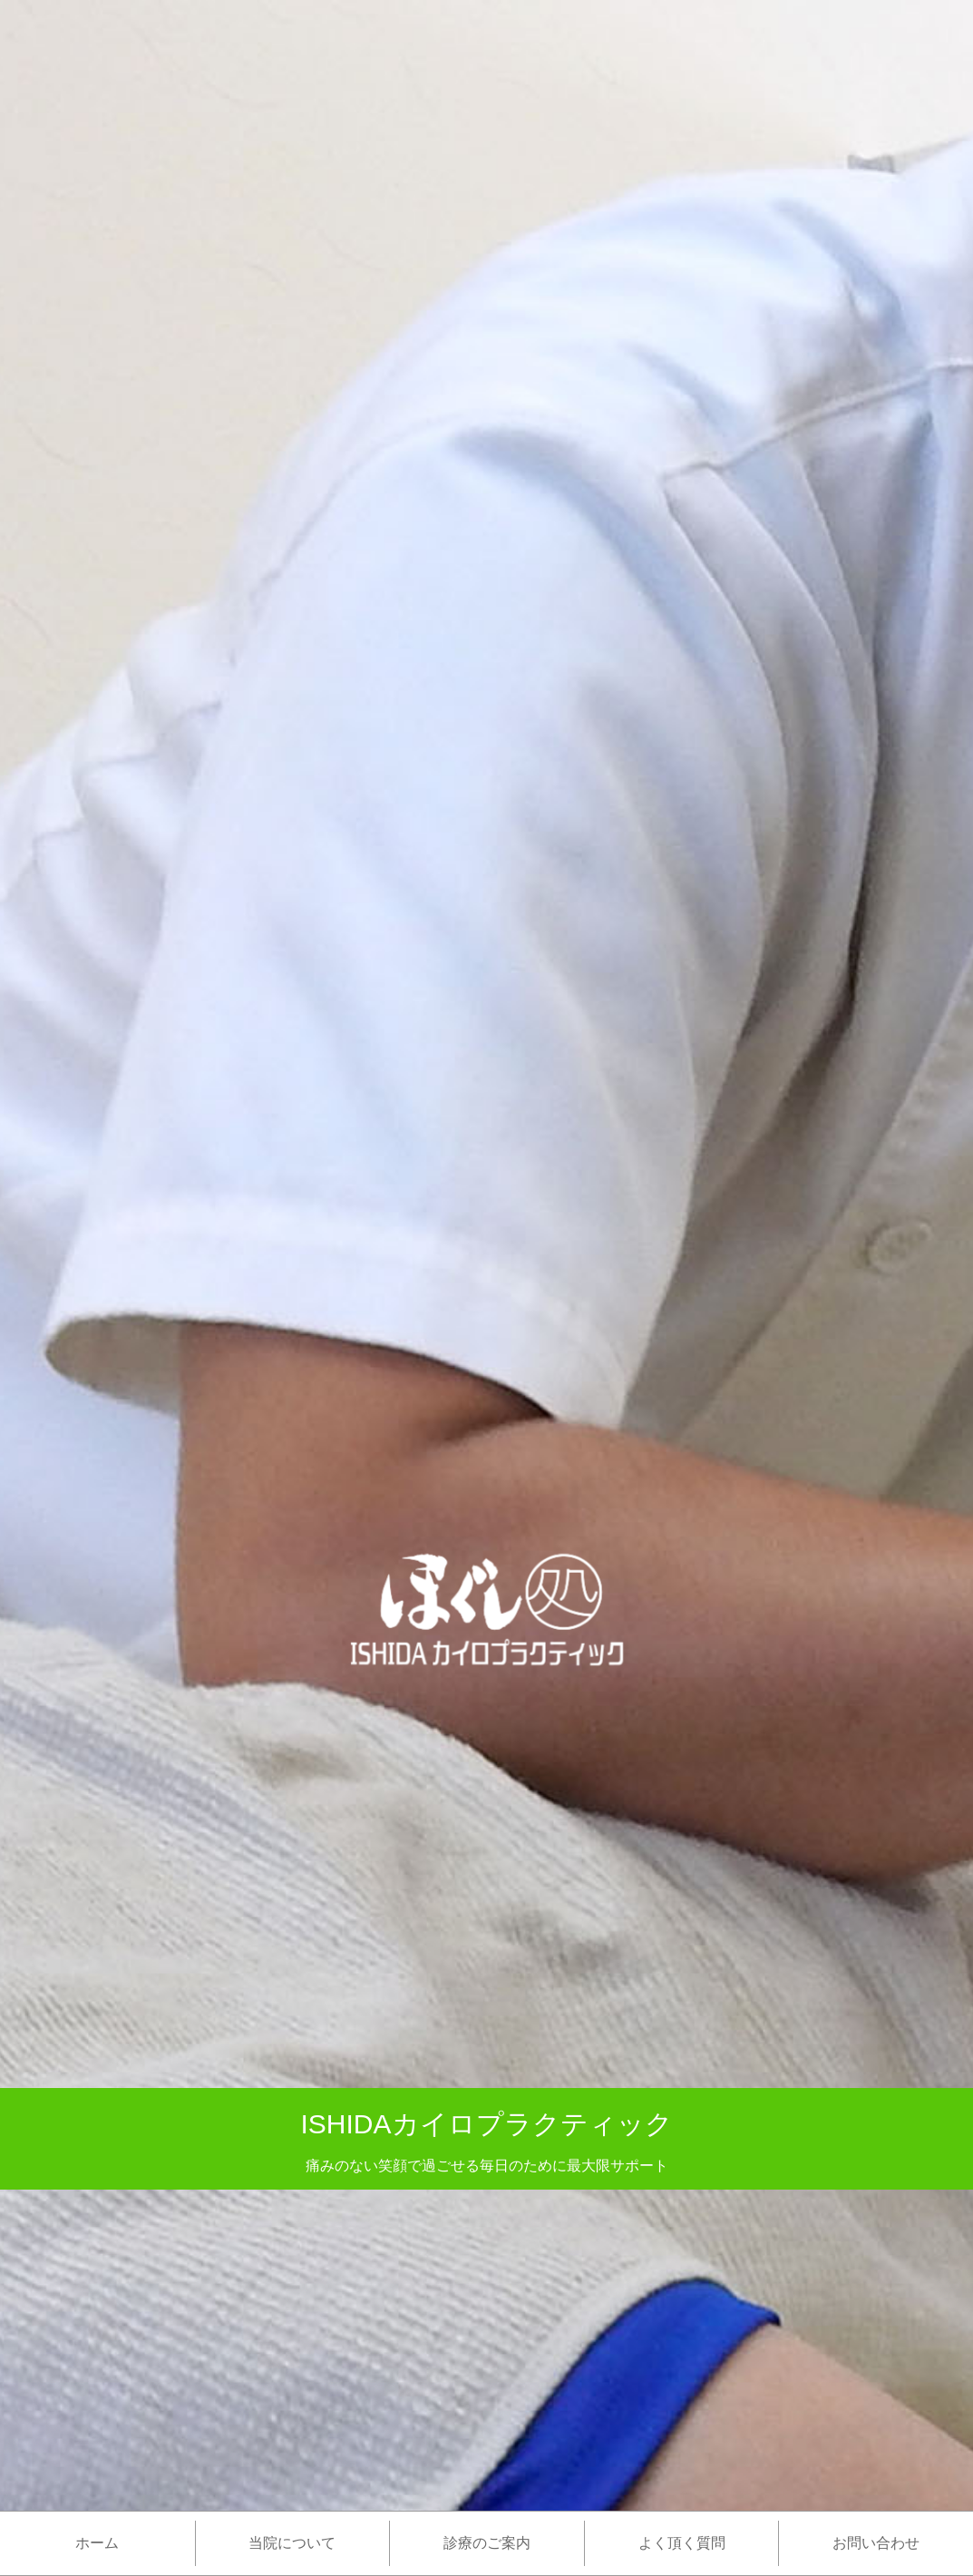  Describe the element at coordinates (486, 2543) in the screenshot. I see `診療のご案内` at that location.